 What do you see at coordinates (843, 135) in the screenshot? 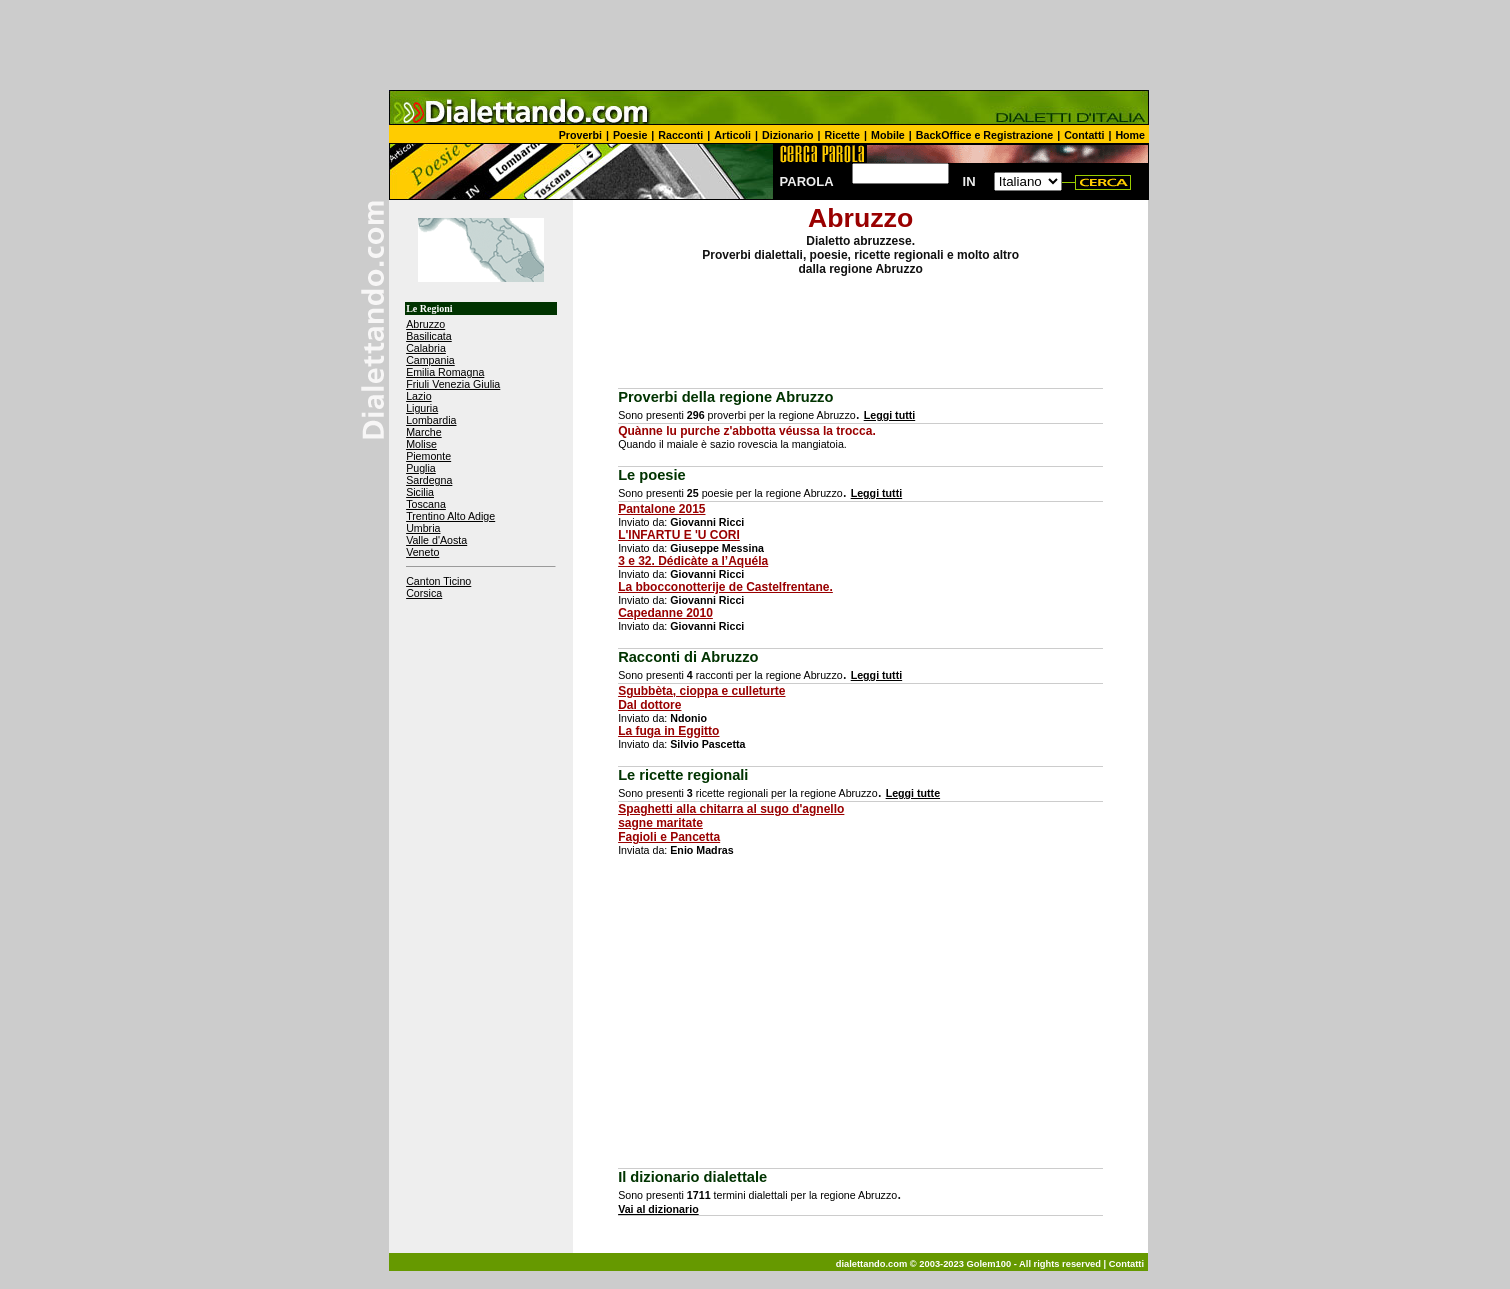
I see `Ricette` at bounding box center [843, 135].